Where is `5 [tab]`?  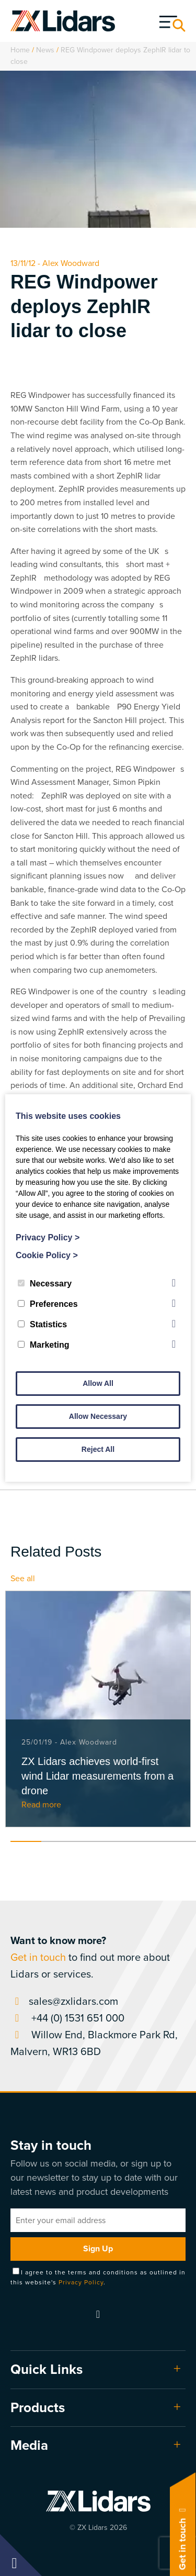
5 [tab] is located at coordinates (149, 1841).